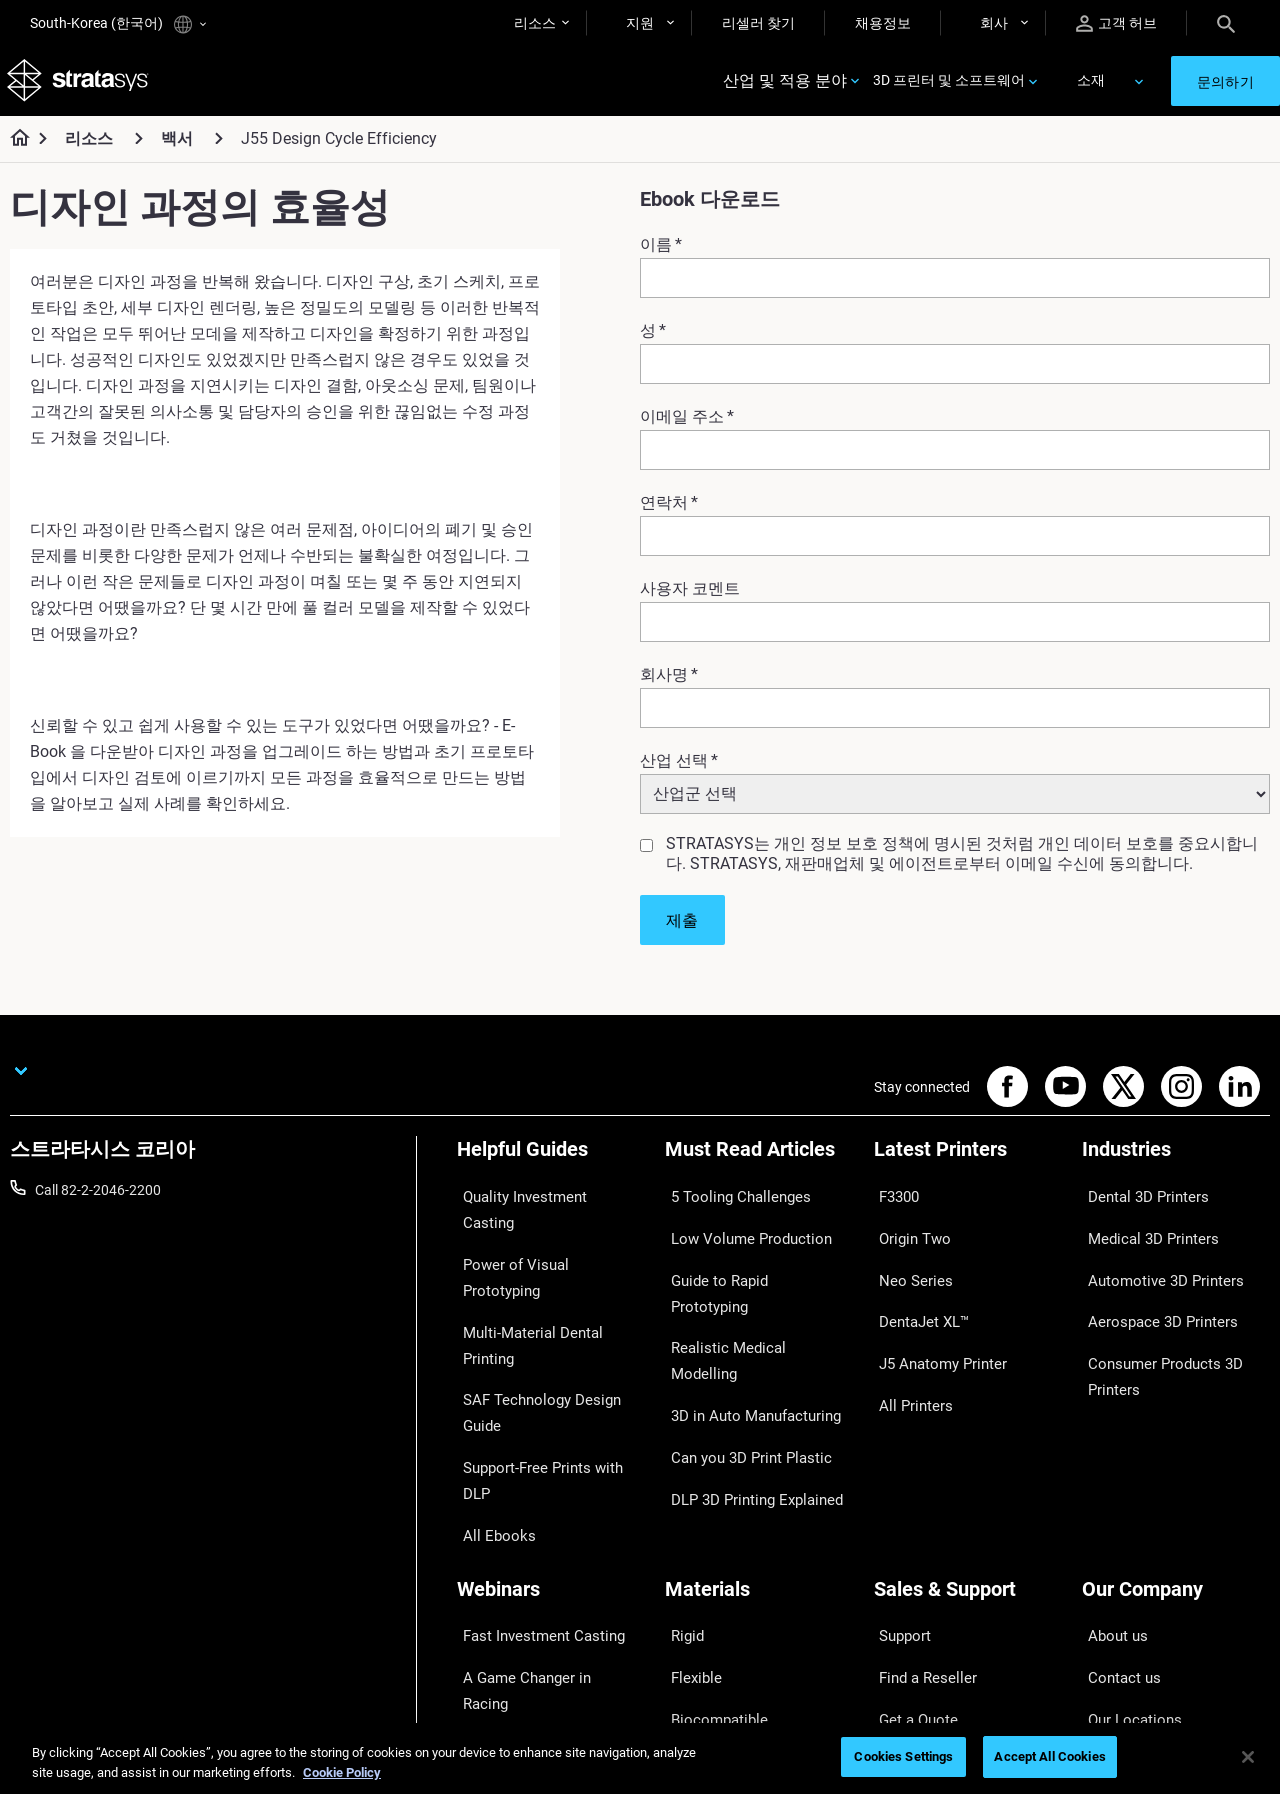  Describe the element at coordinates (640, 23) in the screenshot. I see `지원` at that location.